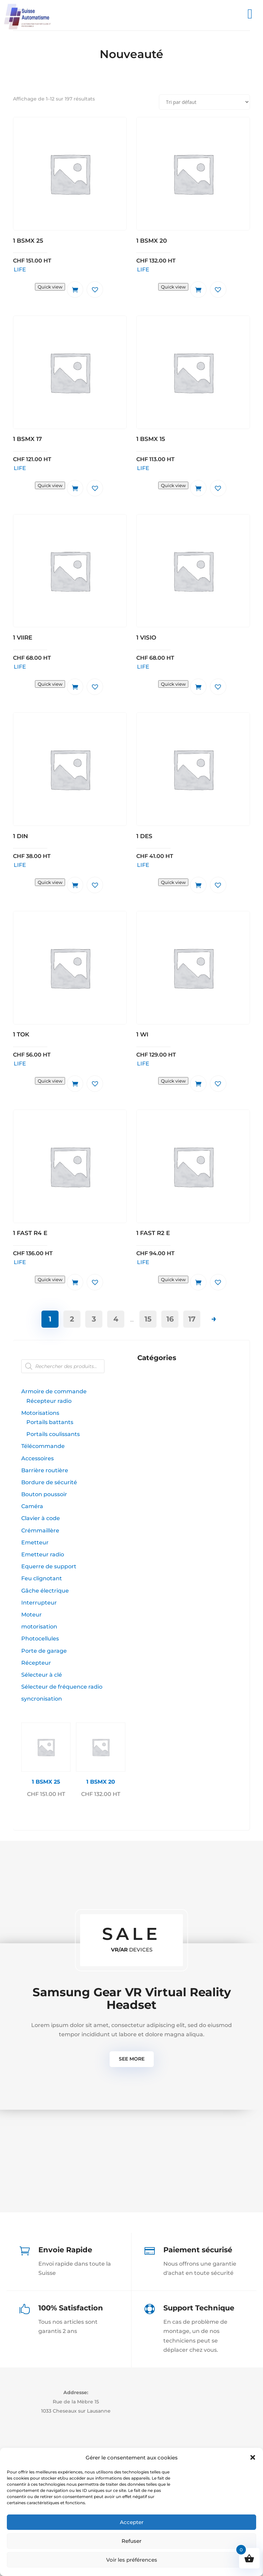 This screenshot has height=2576, width=263. I want to click on 16 [Page 16], so click(170, 1319).